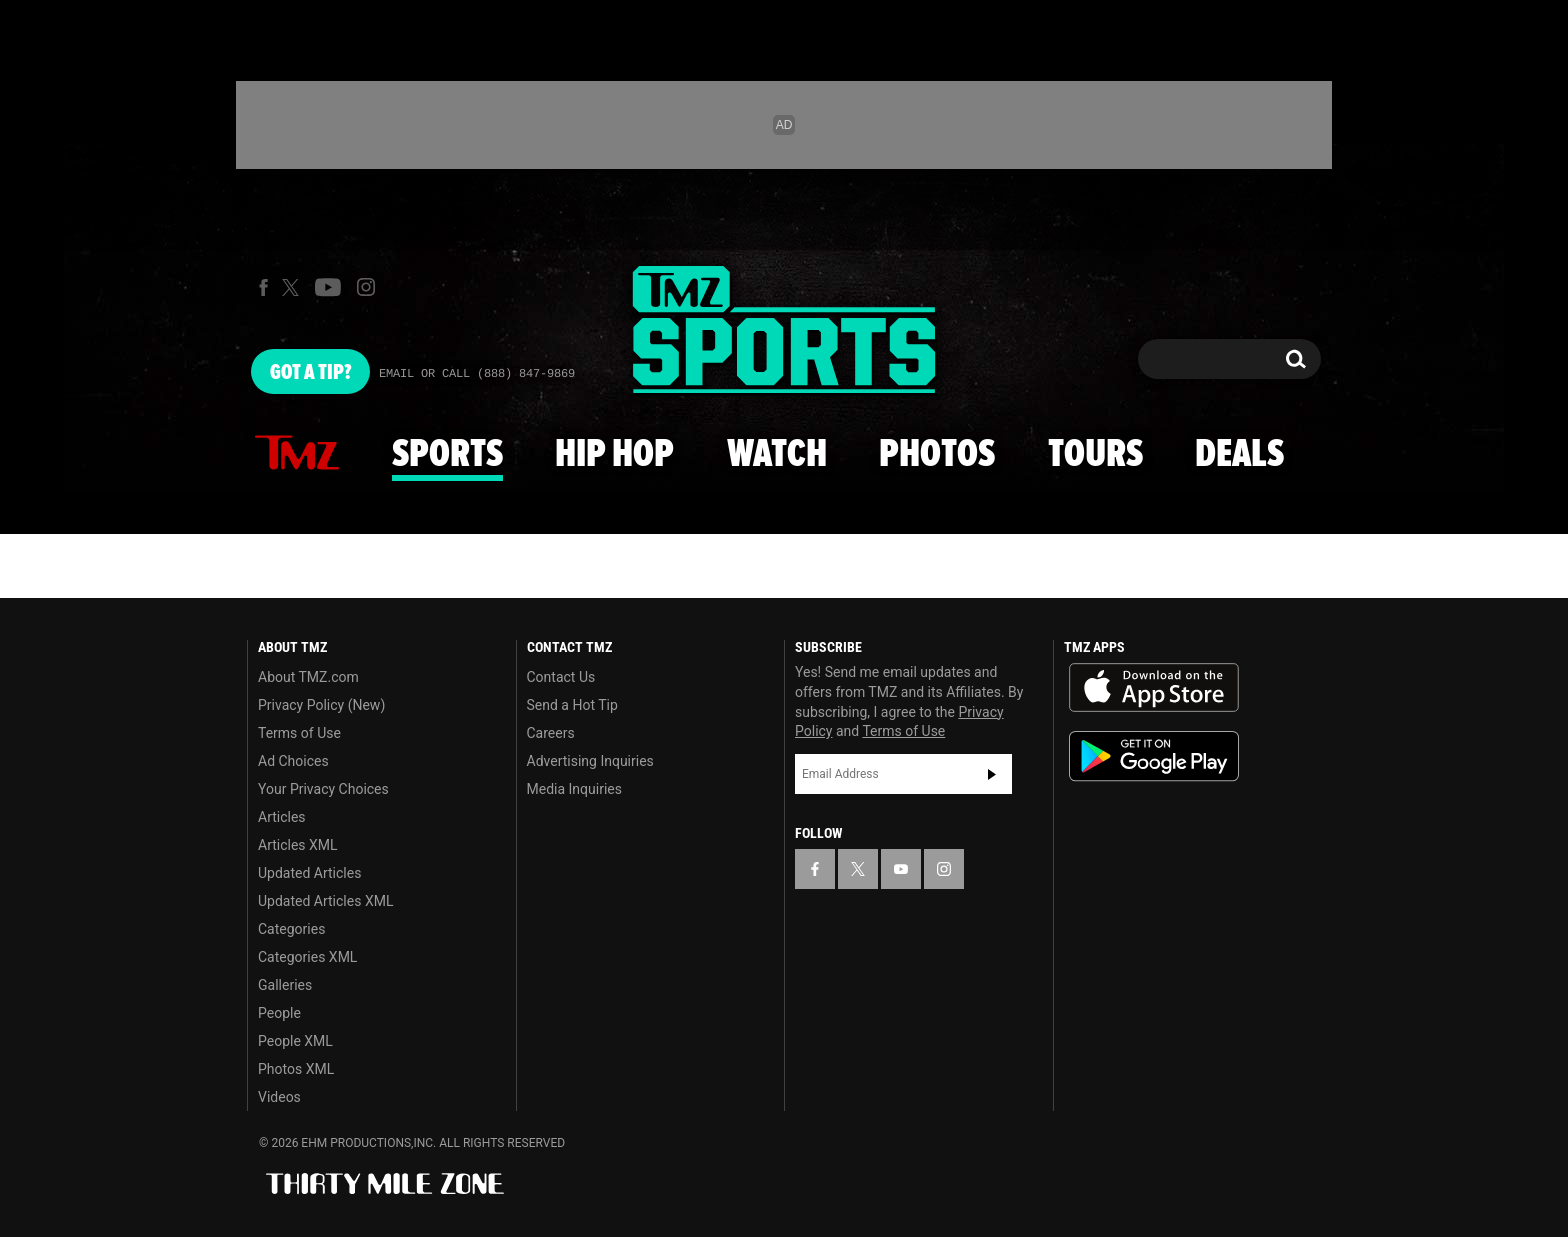  What do you see at coordinates (777, 455) in the screenshot?
I see `Watch` at bounding box center [777, 455].